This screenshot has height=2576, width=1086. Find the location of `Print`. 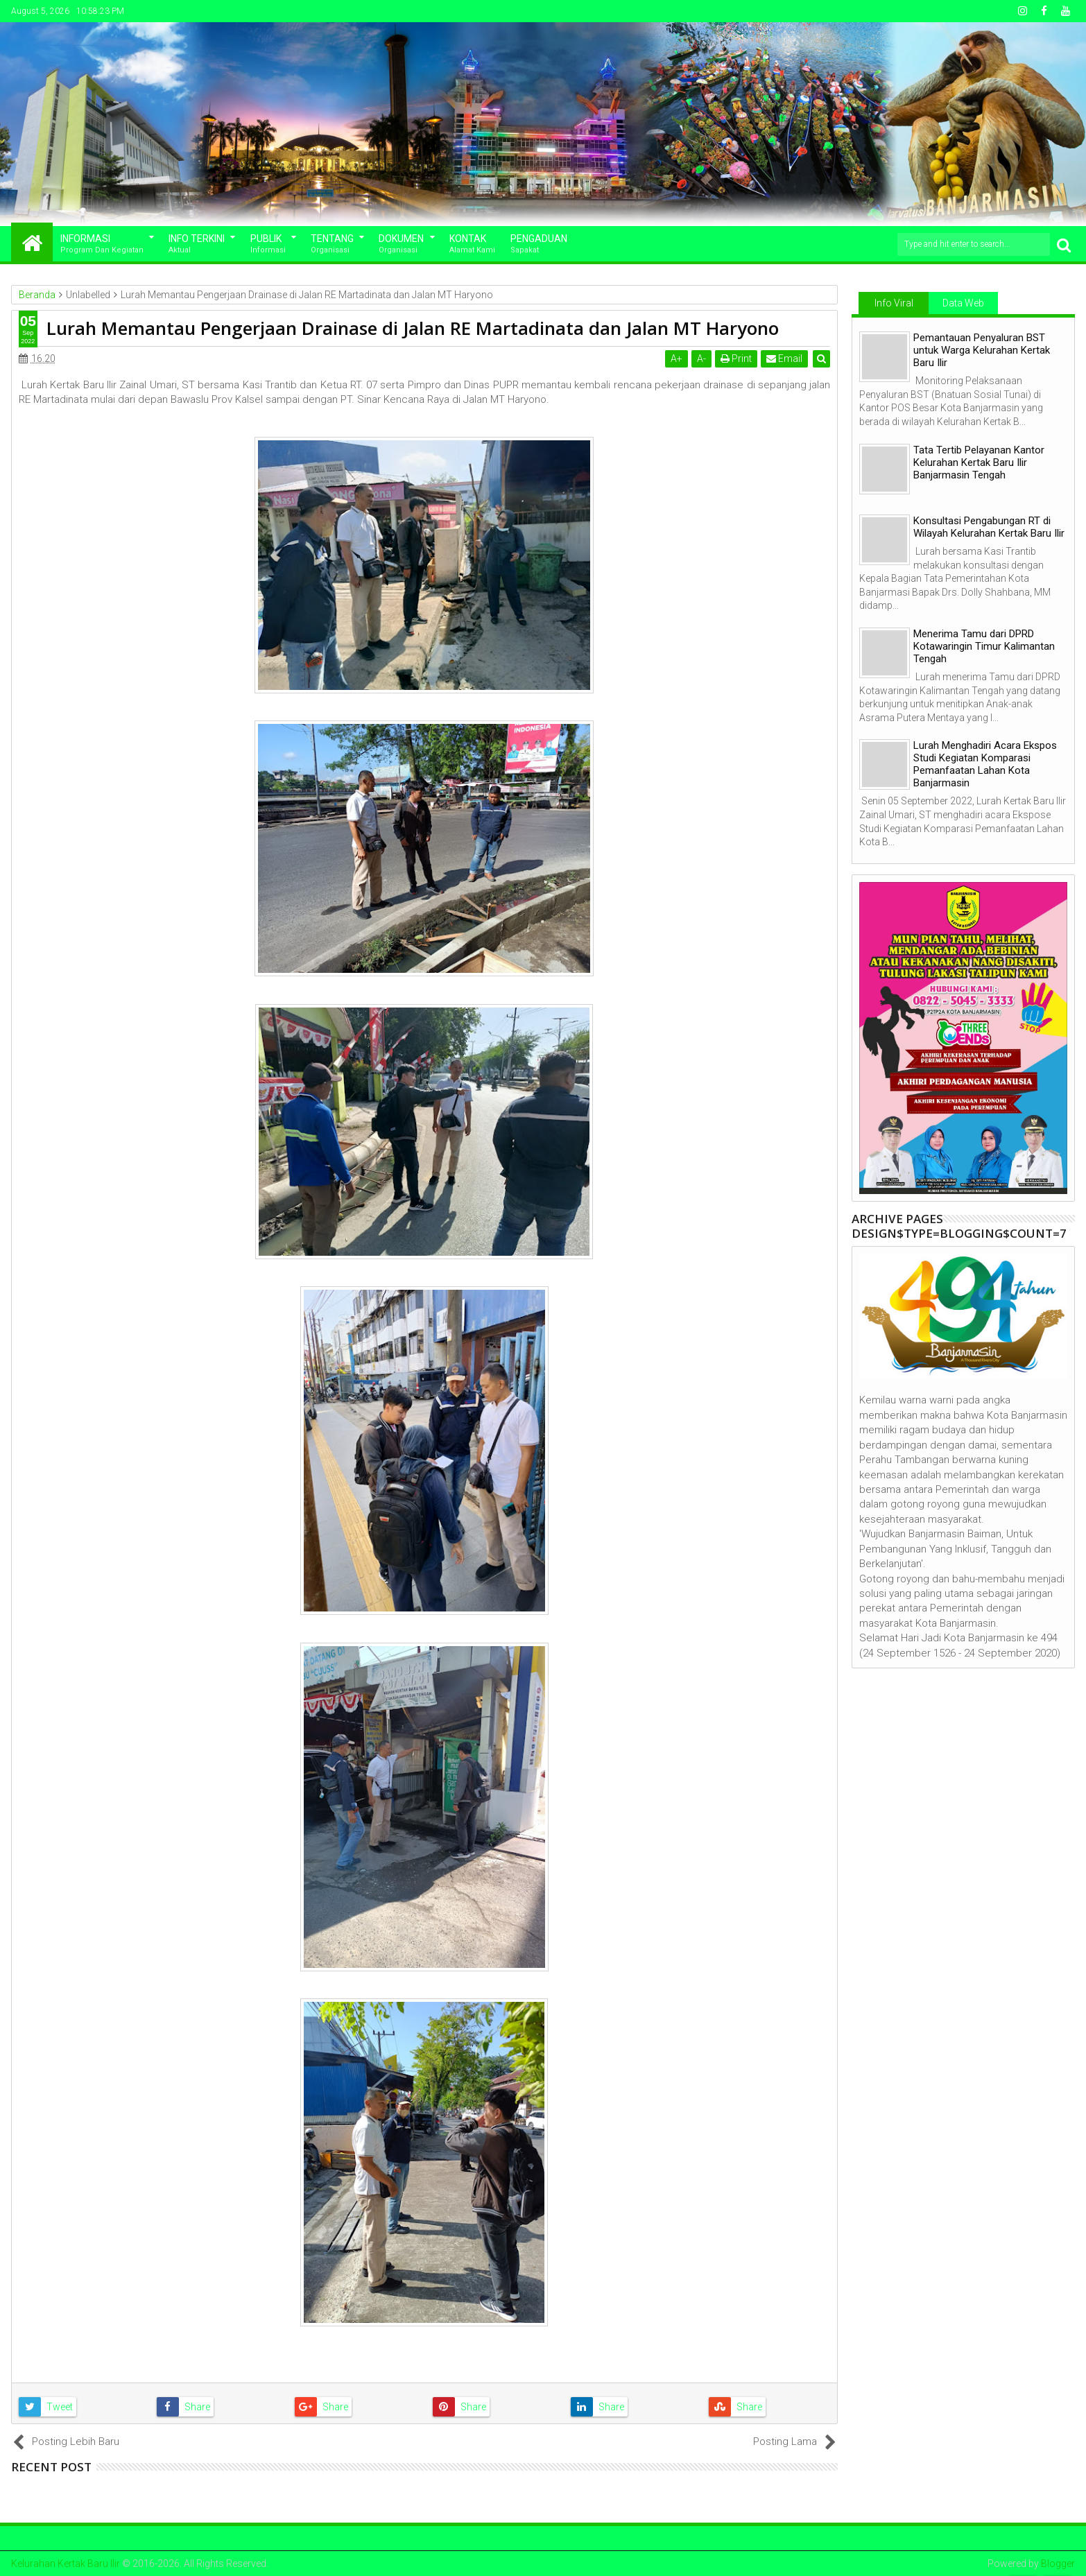

Print is located at coordinates (736, 358).